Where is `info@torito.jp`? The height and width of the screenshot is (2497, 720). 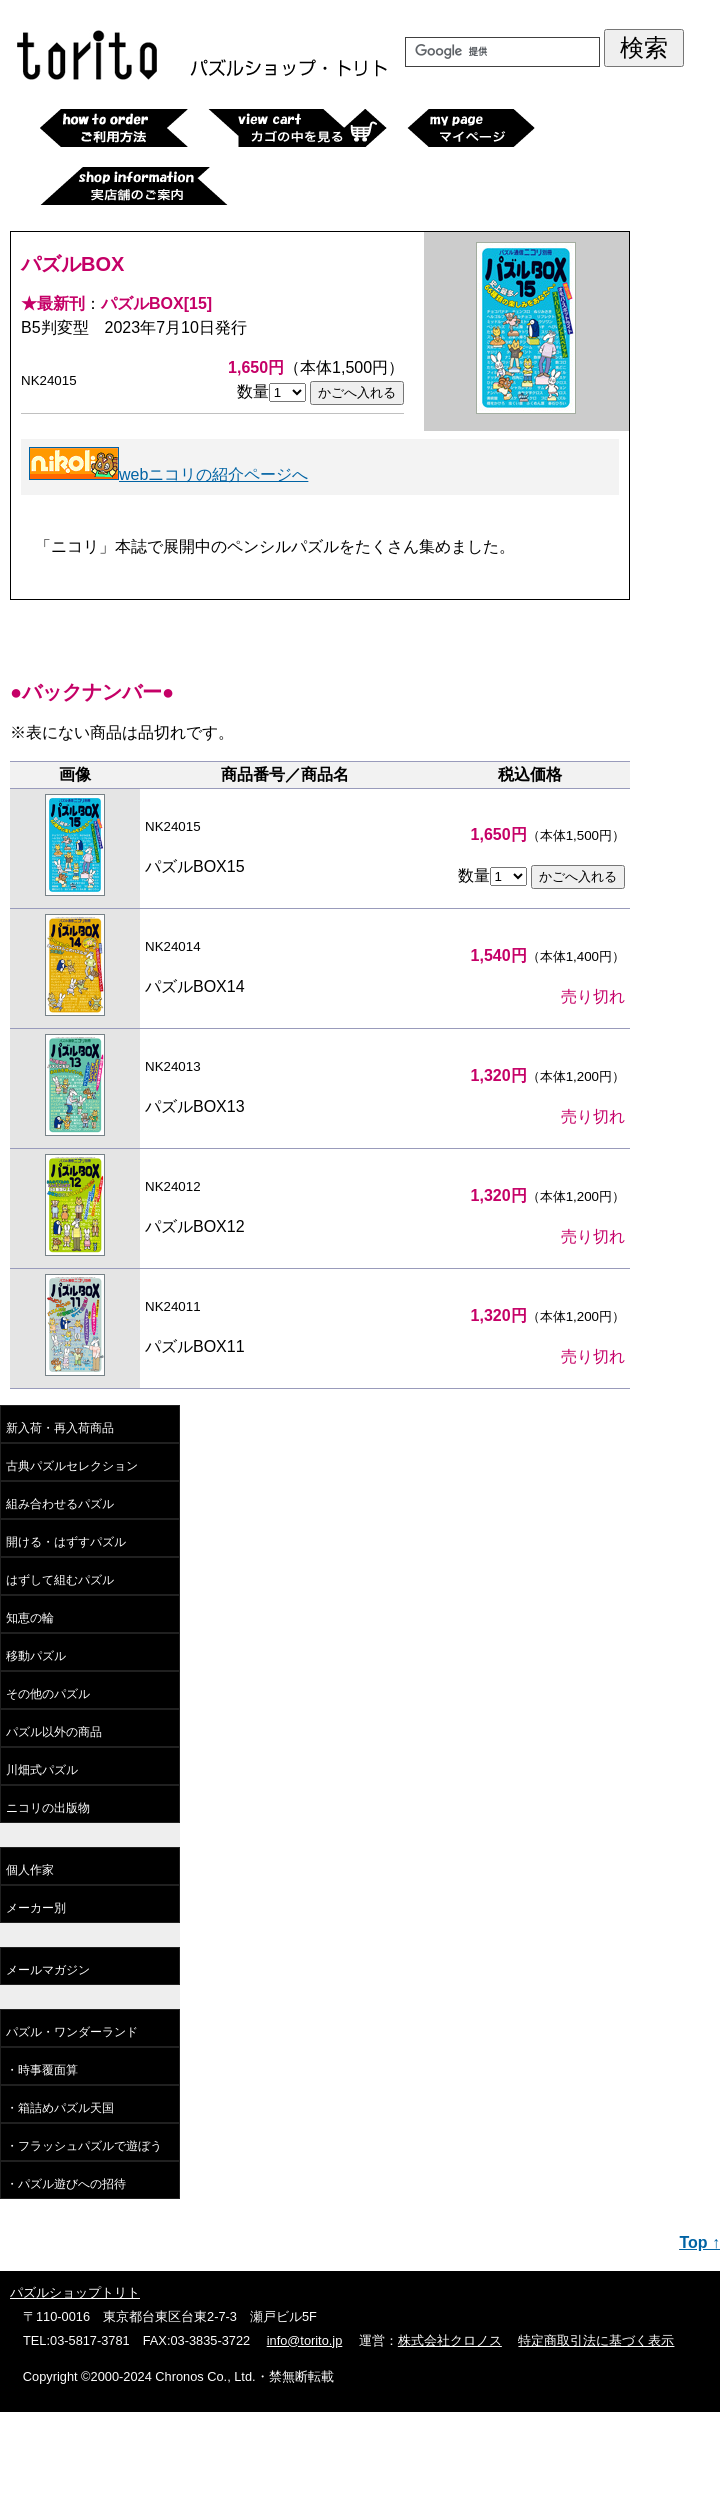
info@torito.jp is located at coordinates (305, 2340).